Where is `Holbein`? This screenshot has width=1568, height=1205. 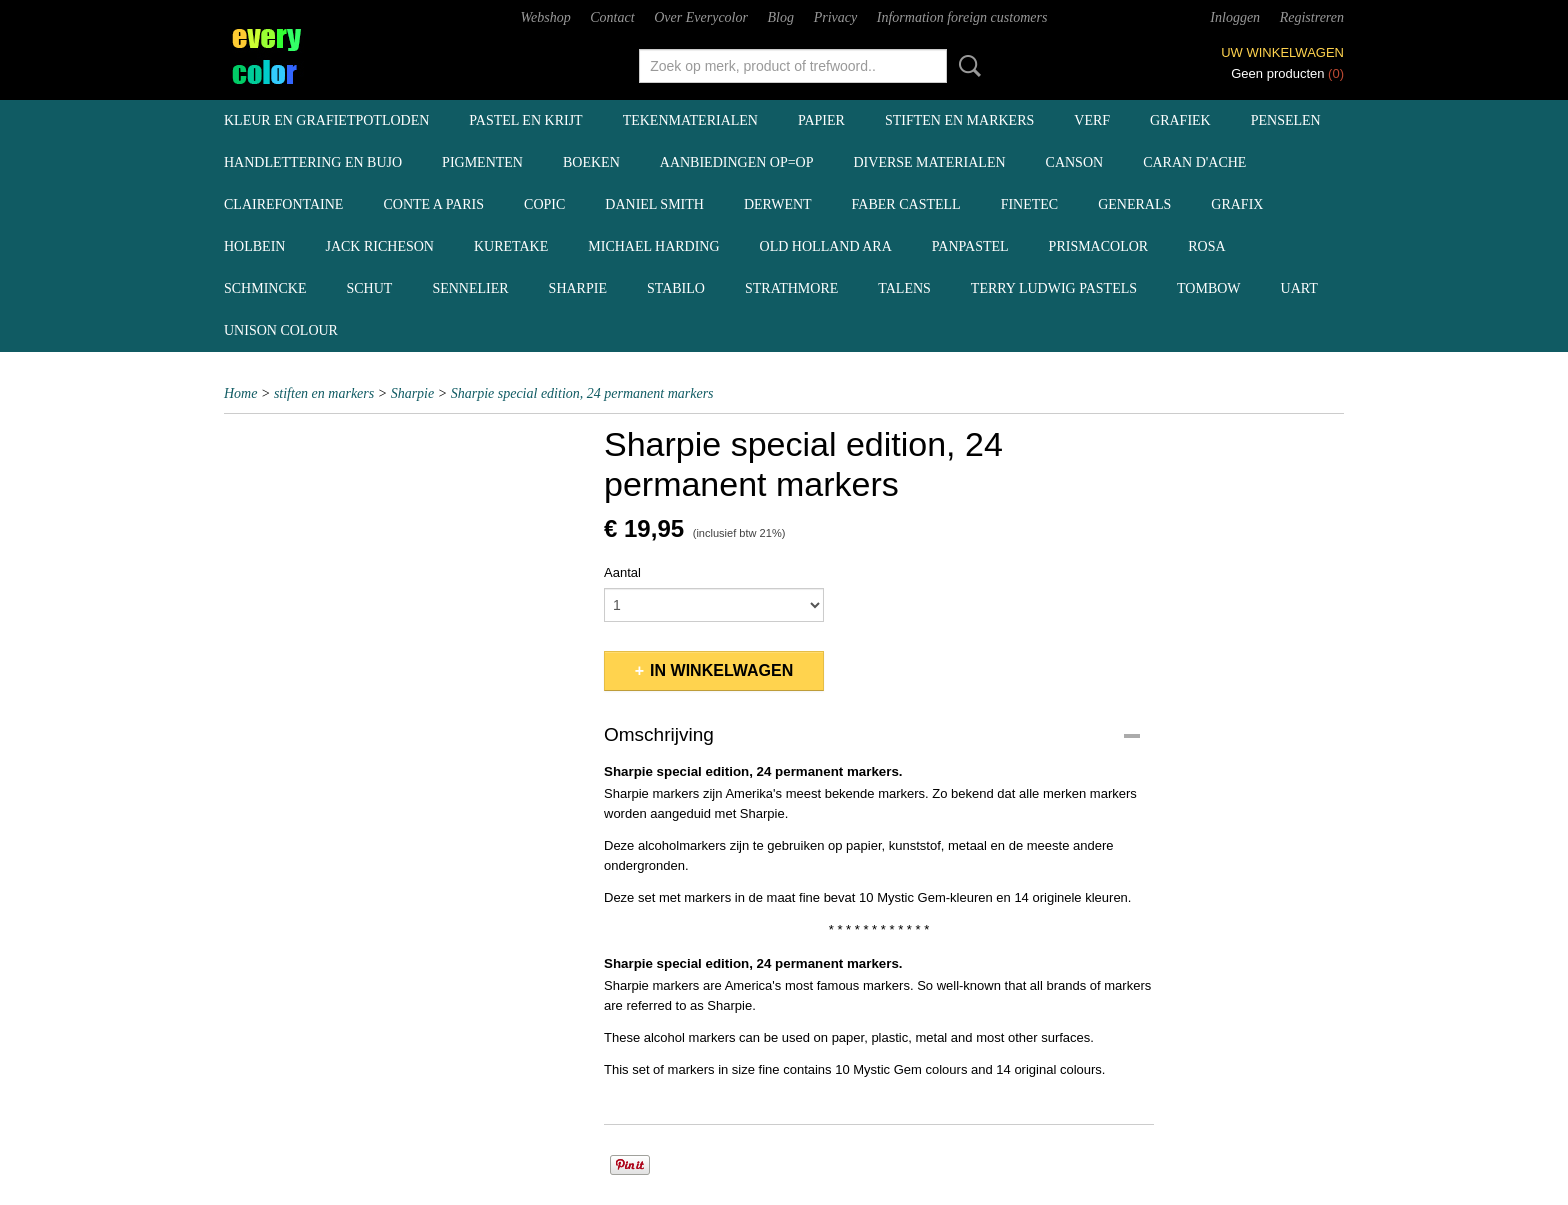 Holbein is located at coordinates (254, 246).